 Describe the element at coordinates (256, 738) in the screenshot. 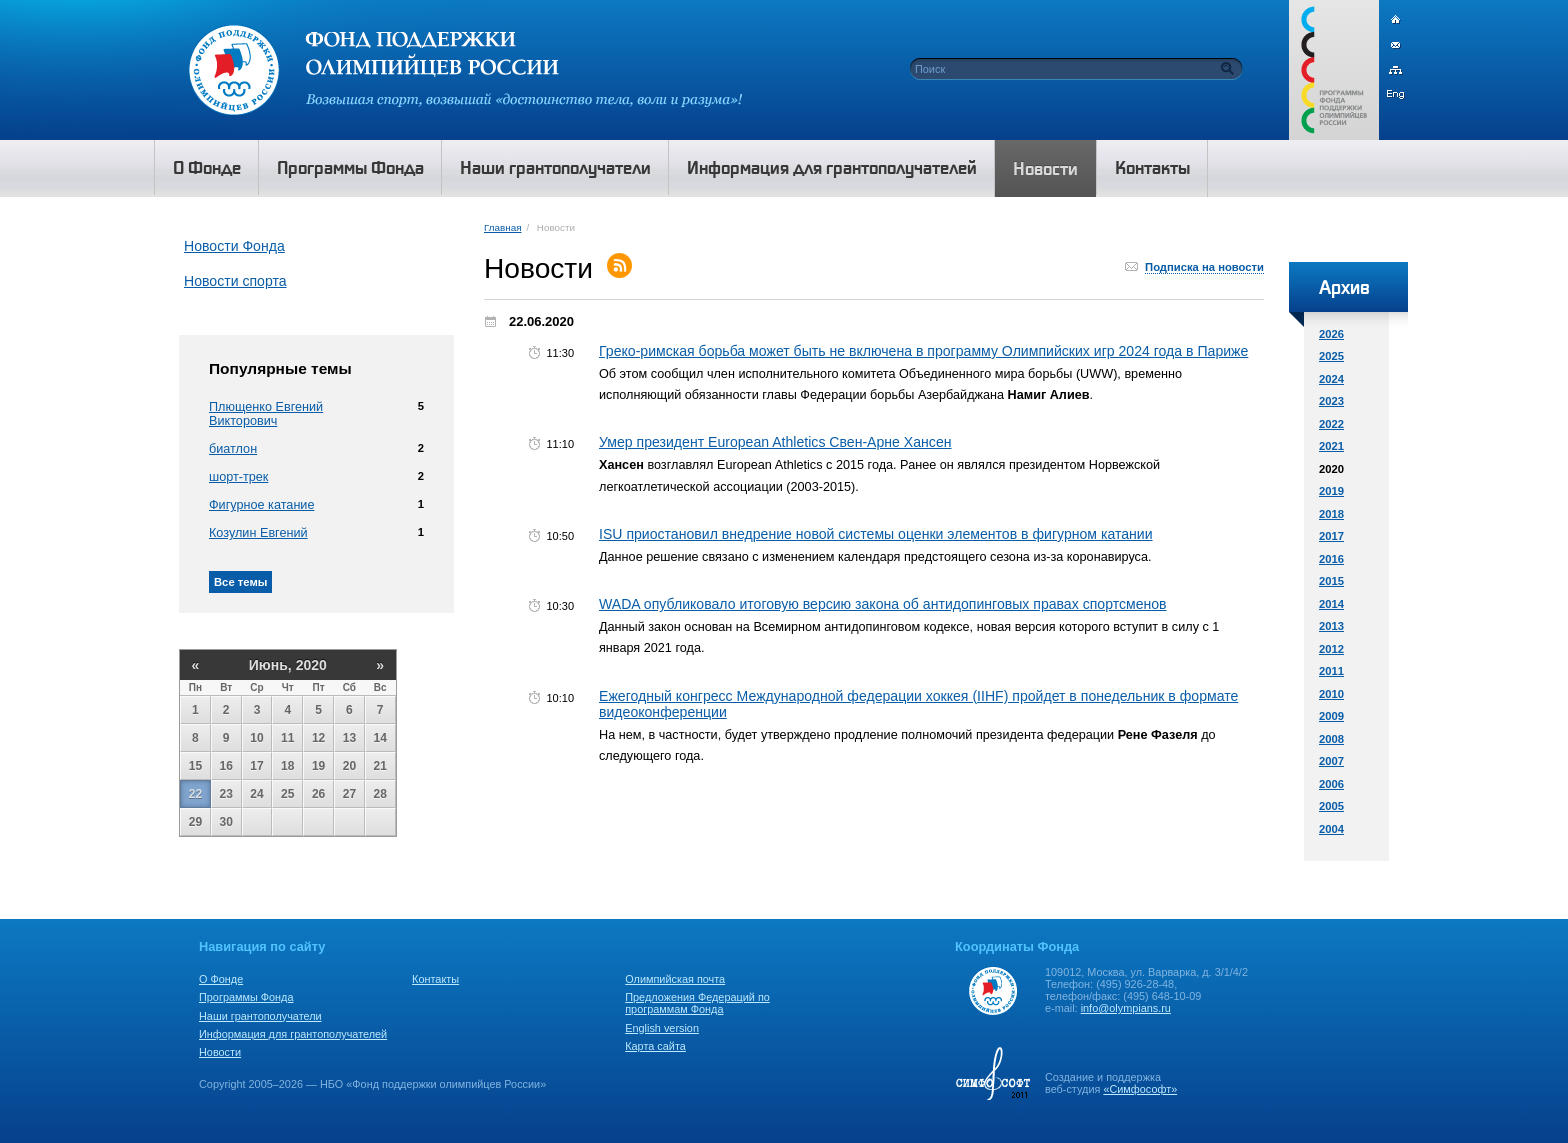

I see `10` at that location.